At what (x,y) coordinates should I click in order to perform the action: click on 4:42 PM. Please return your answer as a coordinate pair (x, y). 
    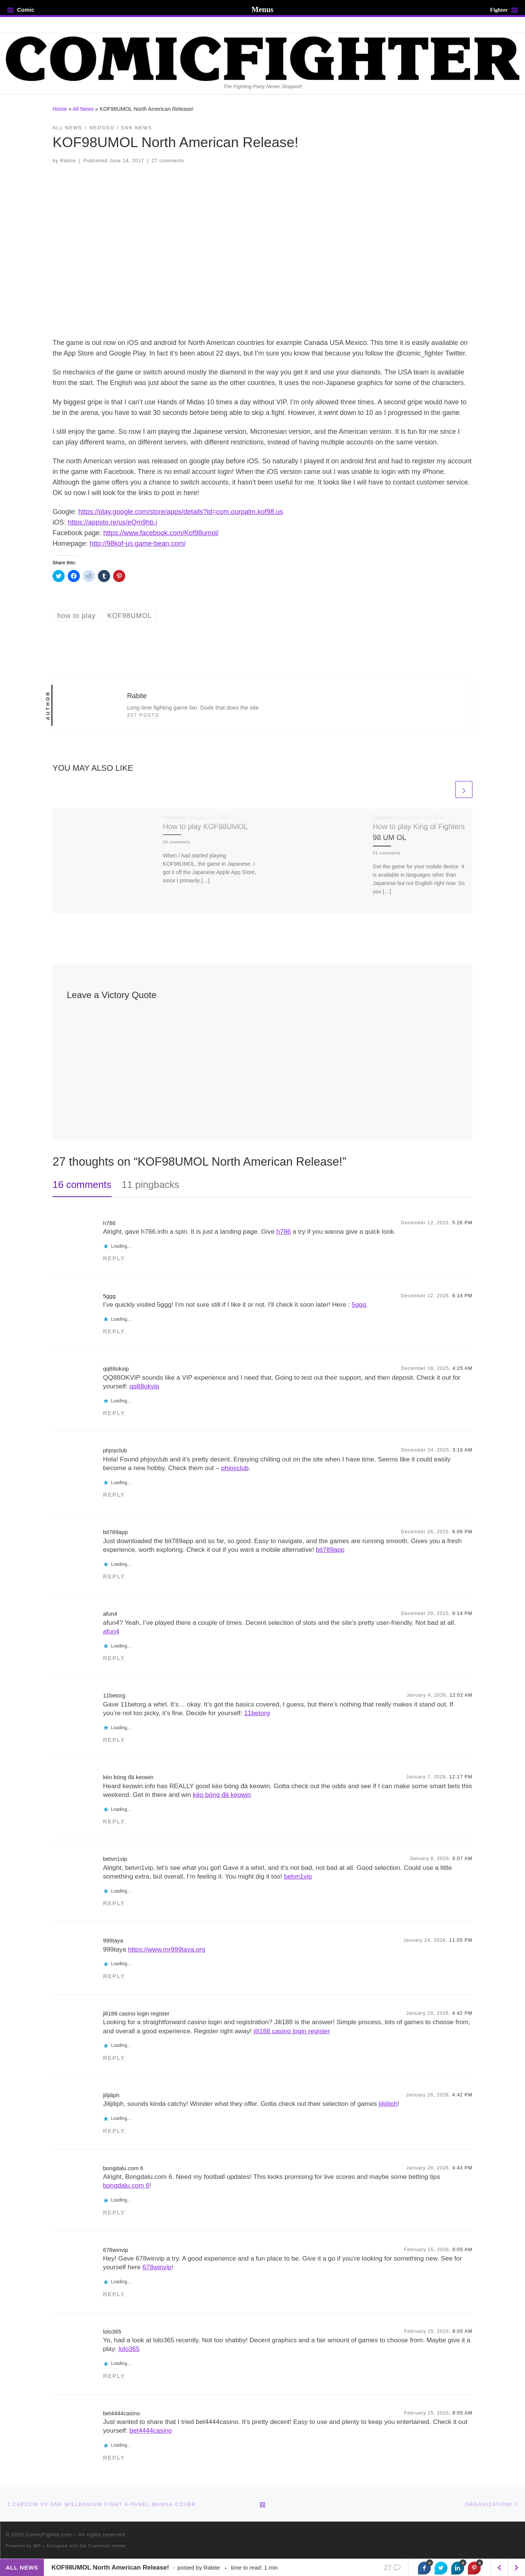
    Looking at the image, I should click on (462, 2013).